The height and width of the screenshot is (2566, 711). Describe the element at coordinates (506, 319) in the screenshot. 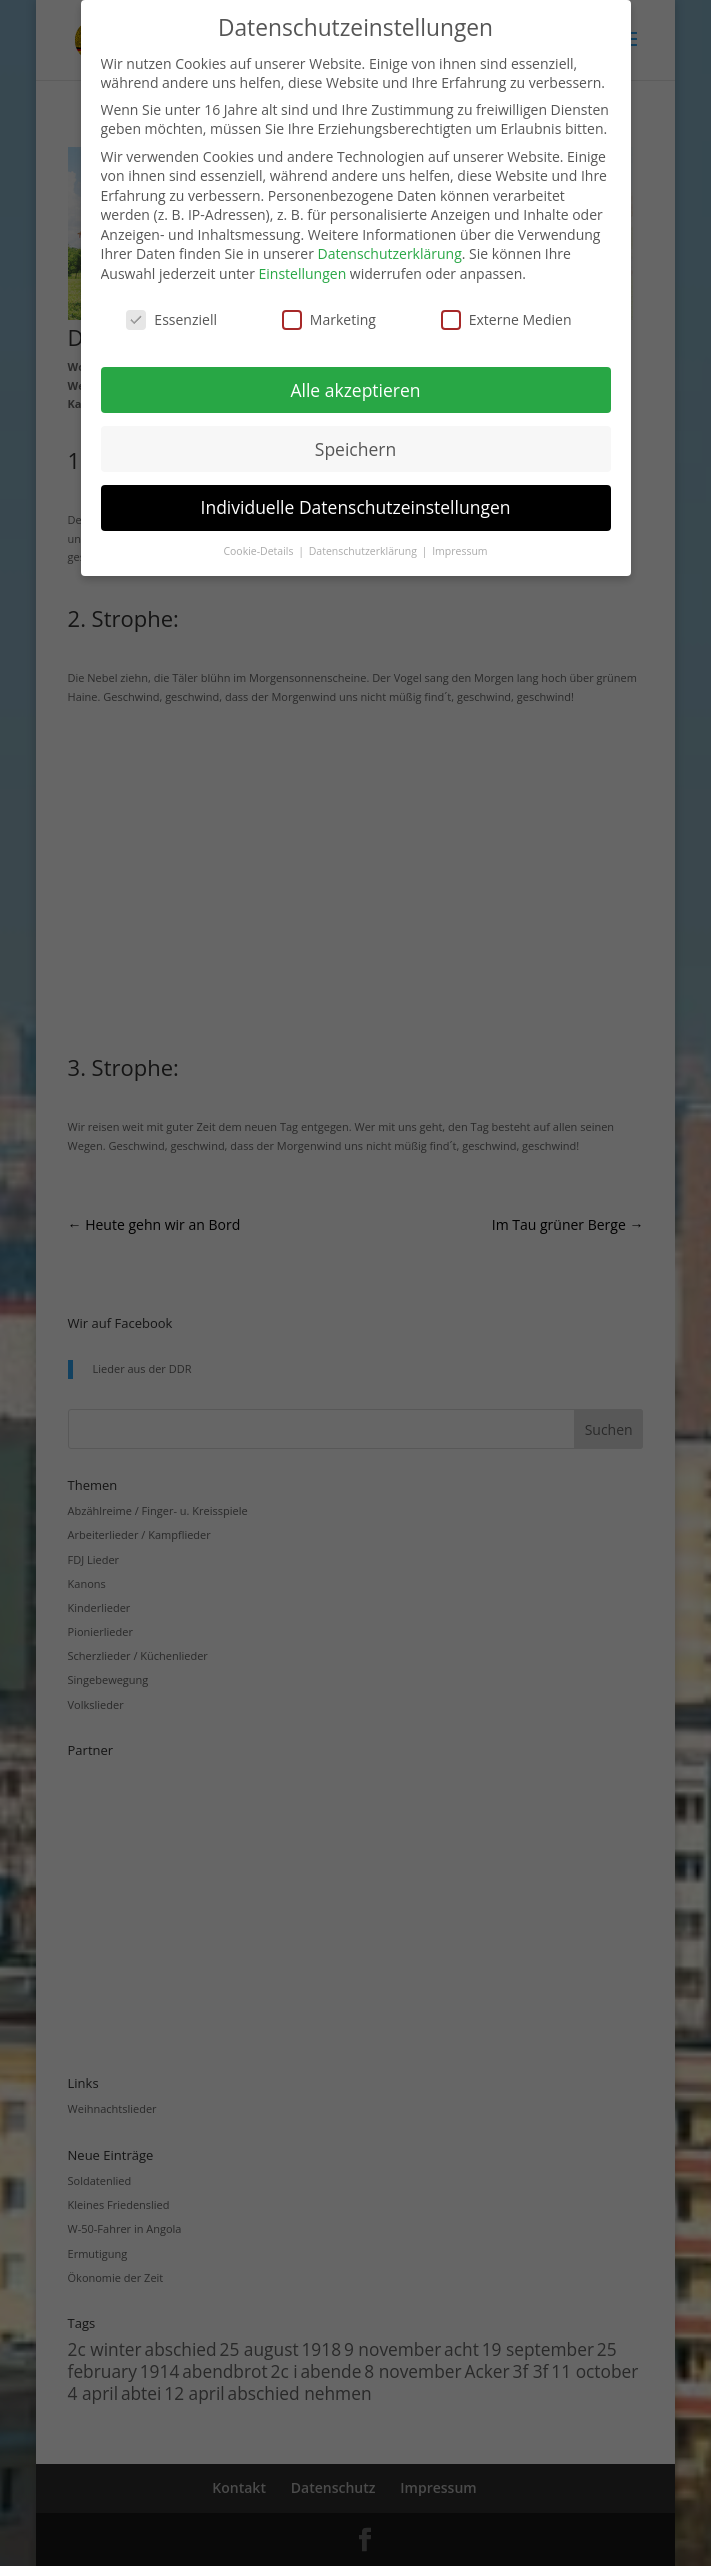

I see `Externe Medien` at that location.